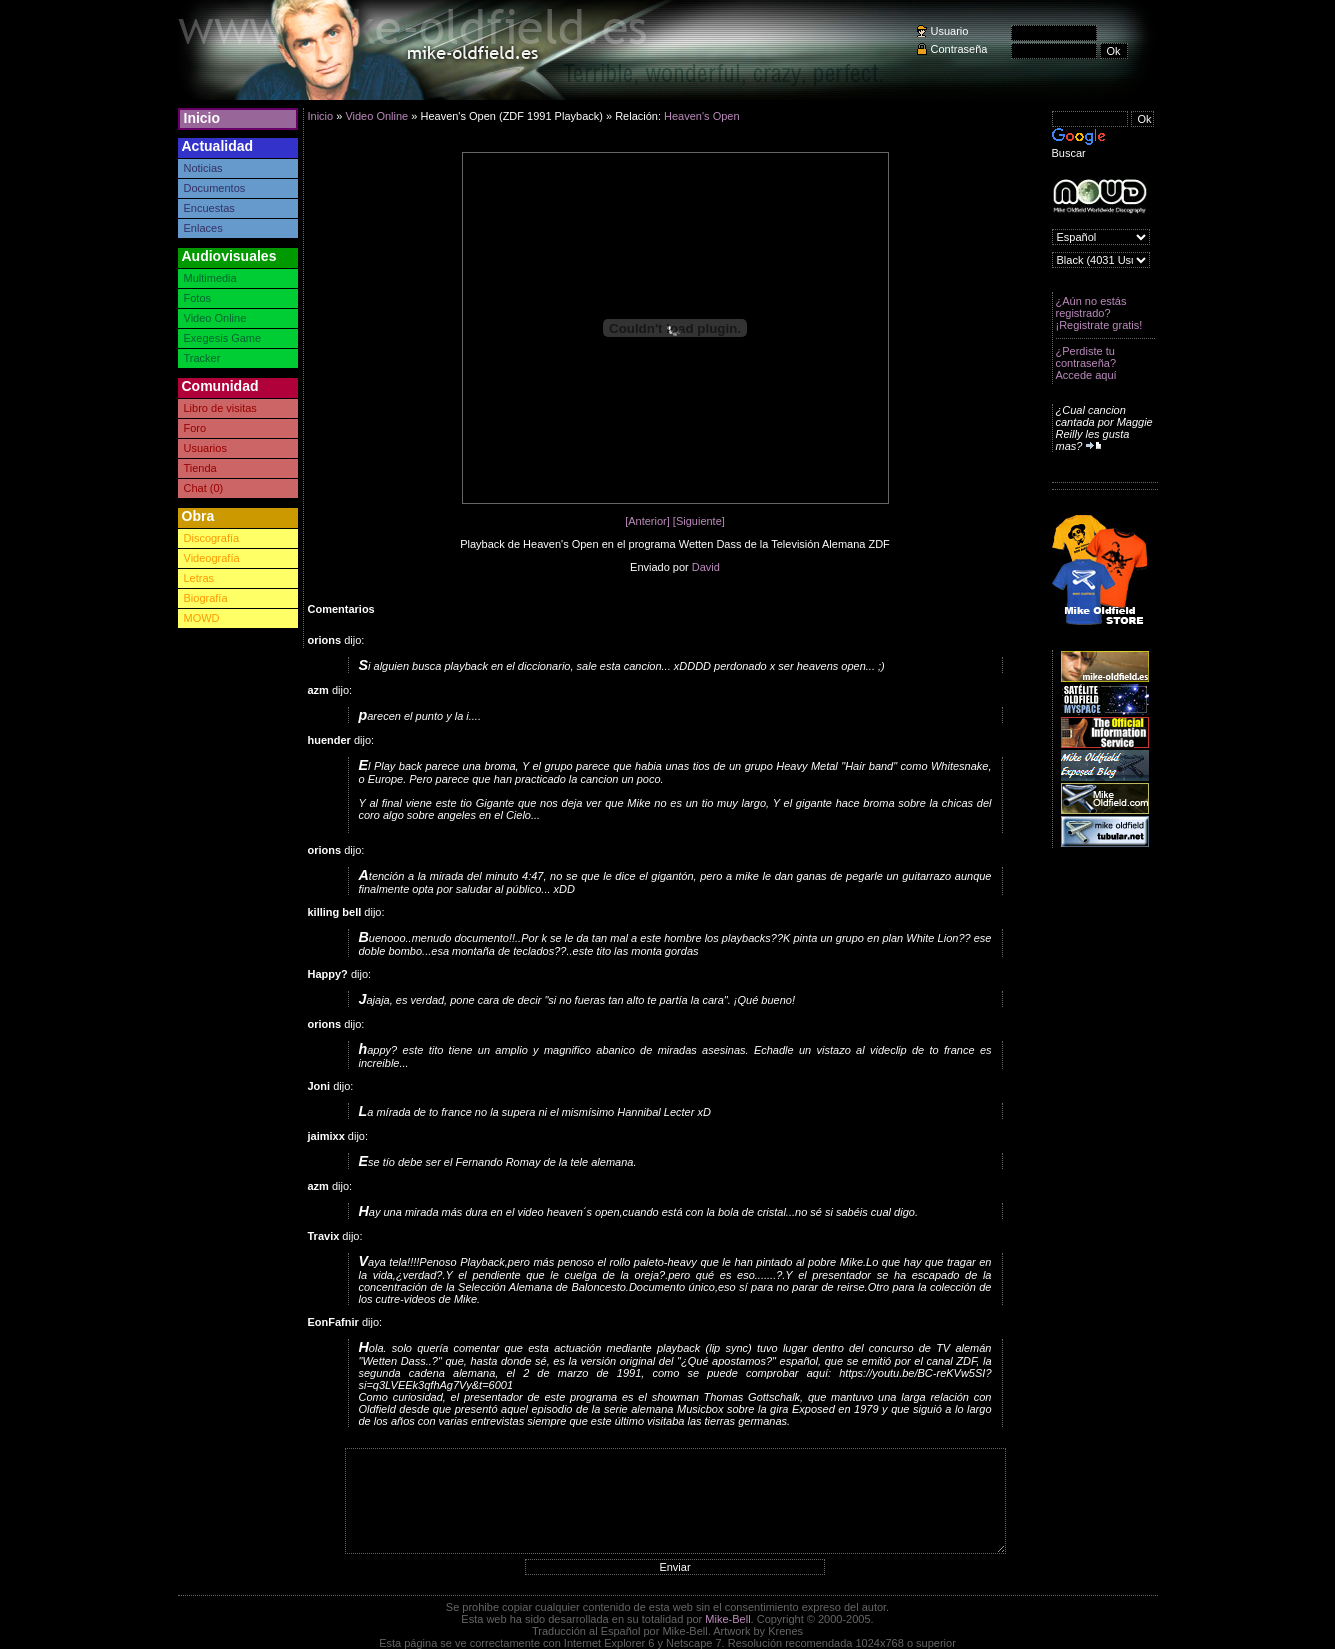 The width and height of the screenshot is (1335, 1649). Describe the element at coordinates (1086, 363) in the screenshot. I see `¿Perdiste tu contraseña? Accede aquí` at that location.